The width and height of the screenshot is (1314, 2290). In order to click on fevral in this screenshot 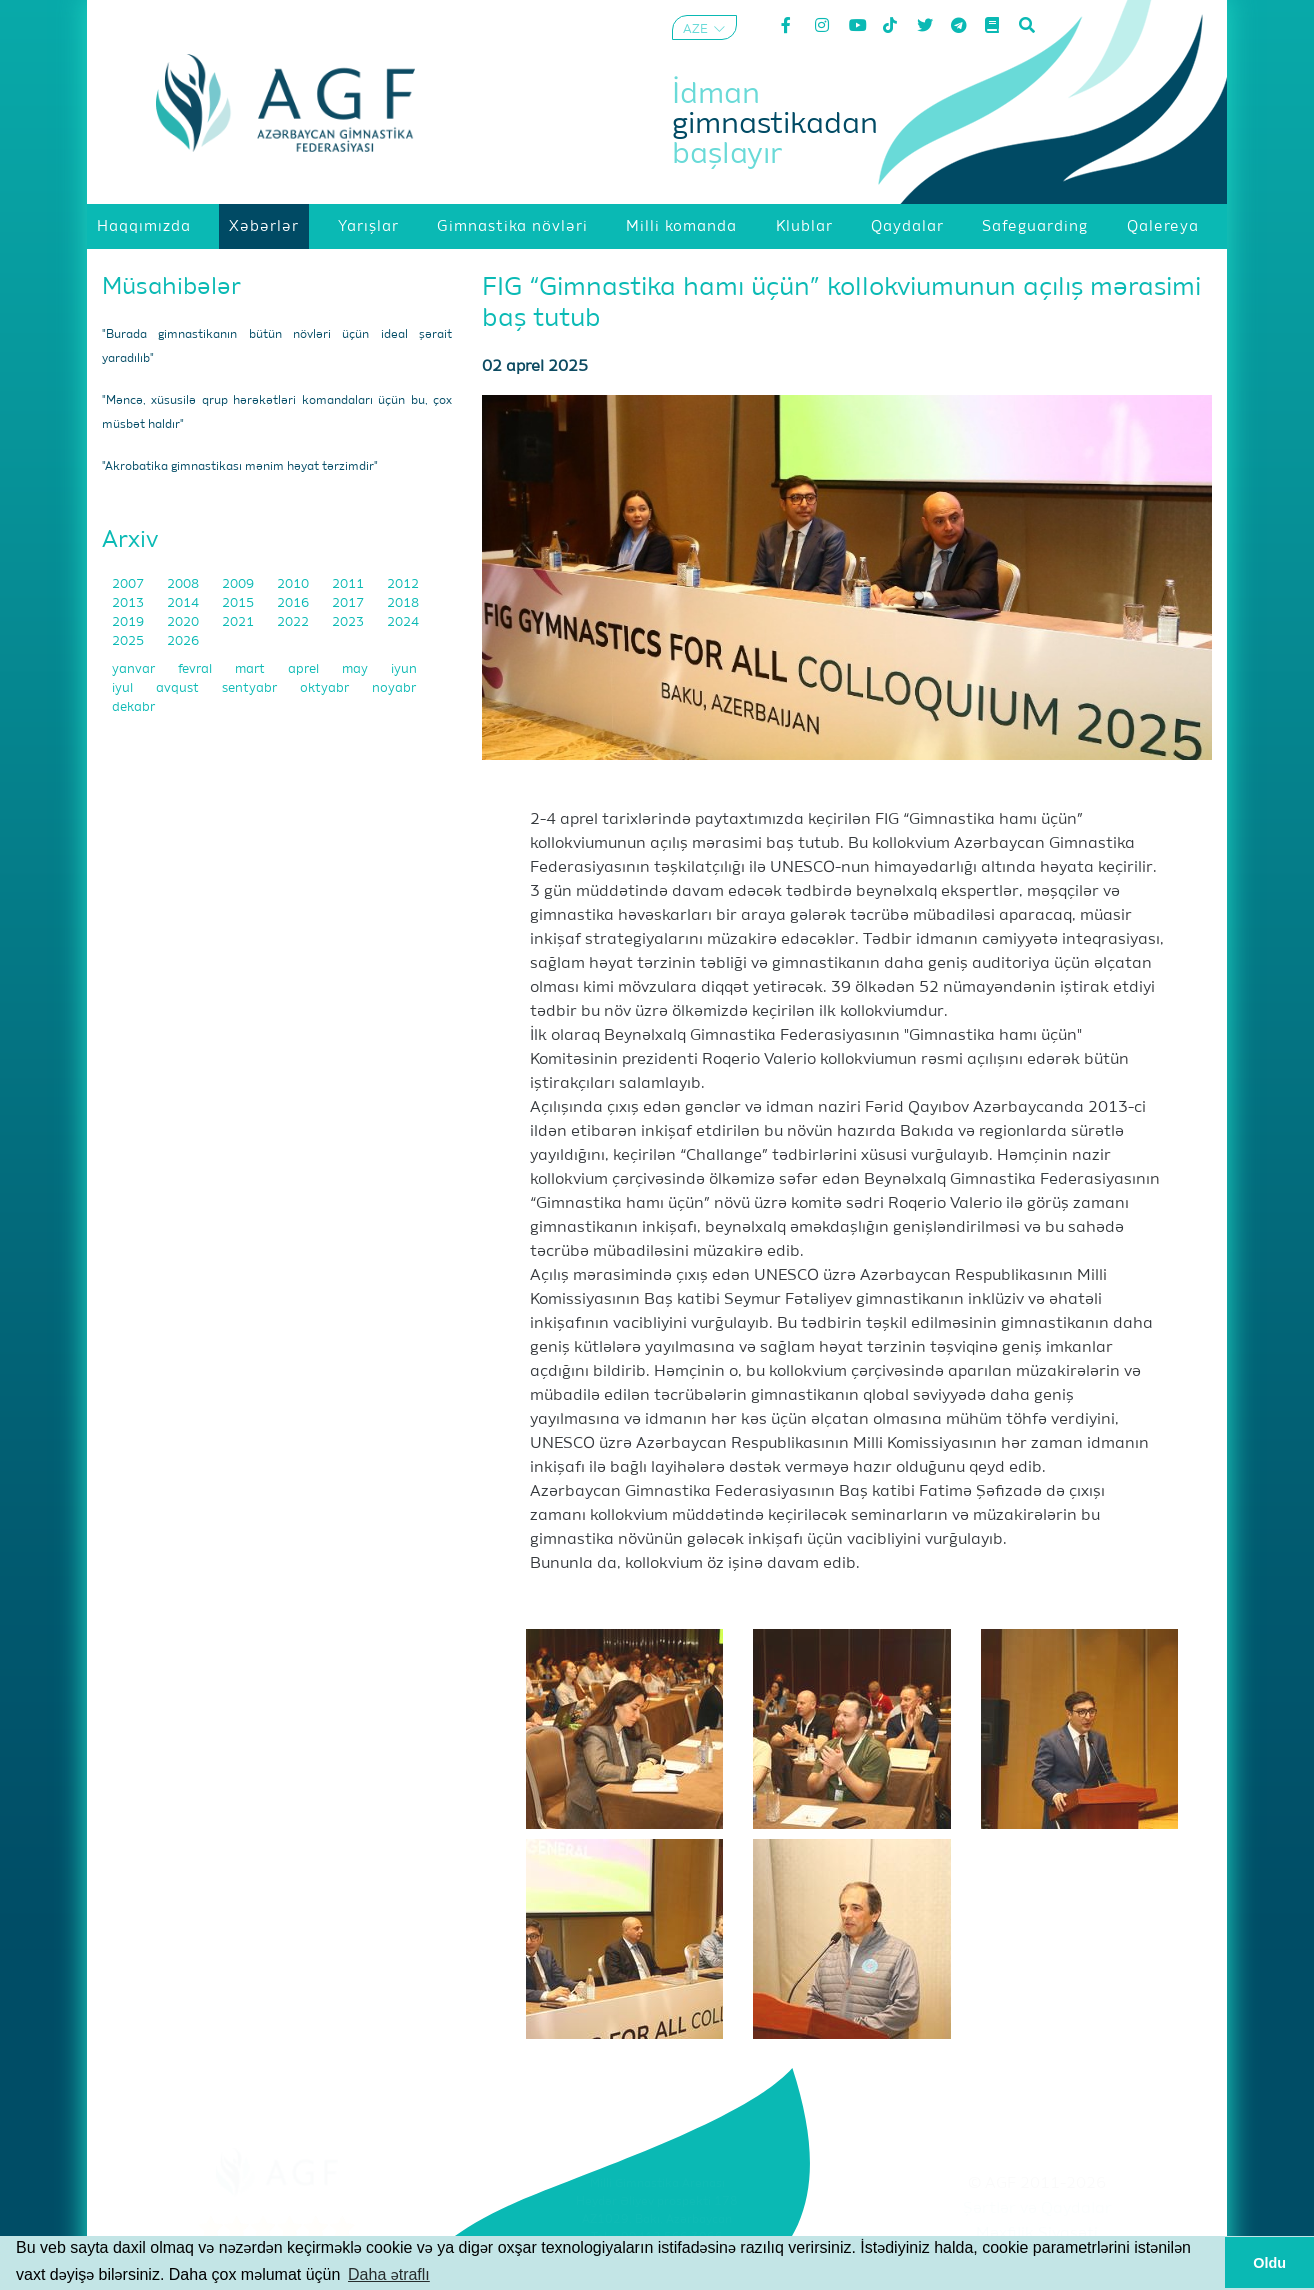, I will do `click(196, 669)`.